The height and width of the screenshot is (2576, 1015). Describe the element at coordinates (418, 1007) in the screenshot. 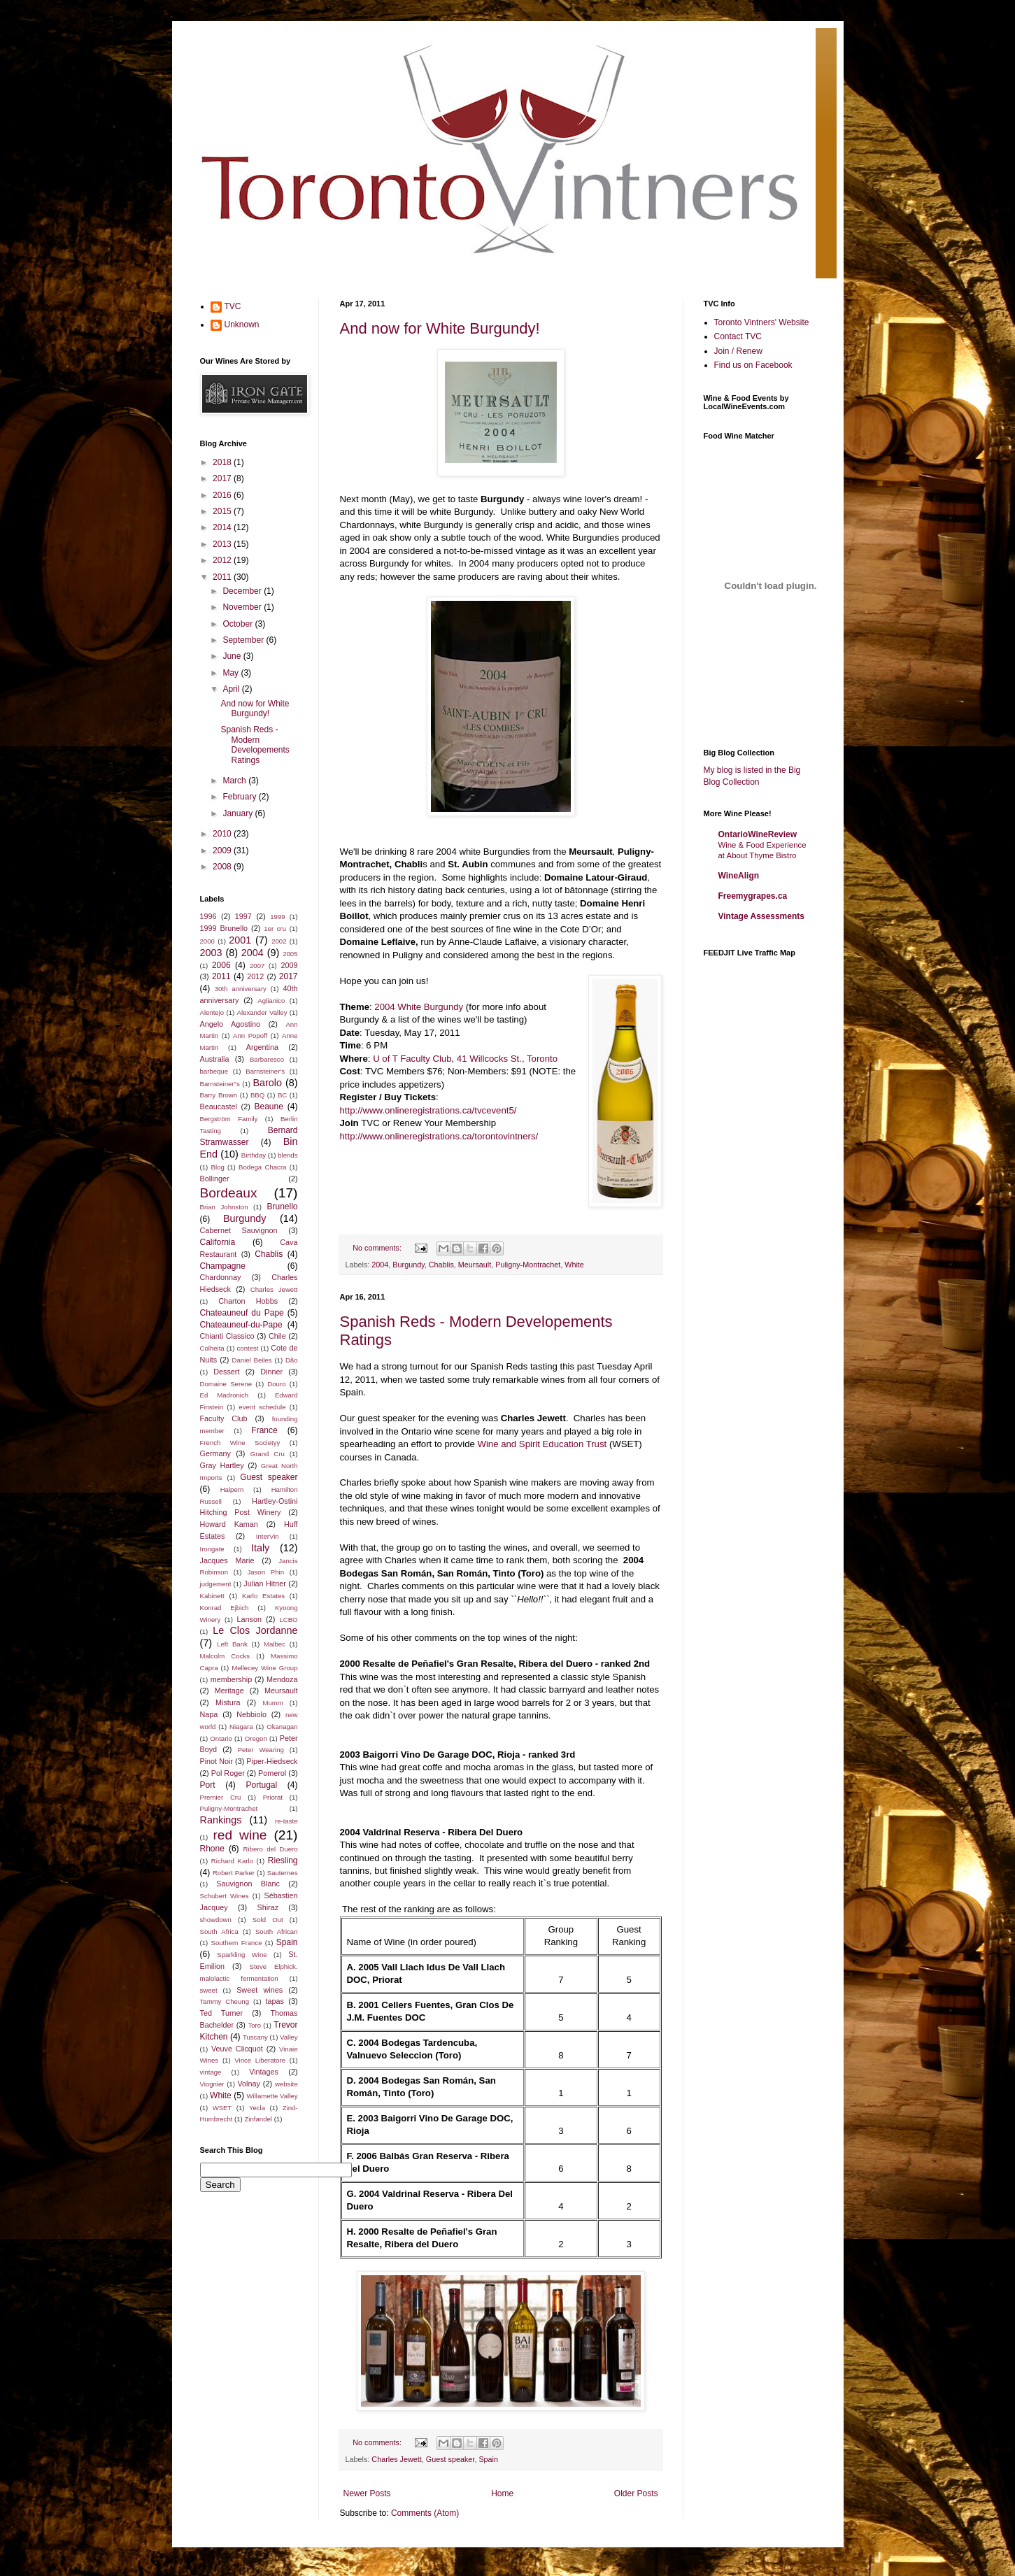

I see `2004 White Burgundy` at that location.